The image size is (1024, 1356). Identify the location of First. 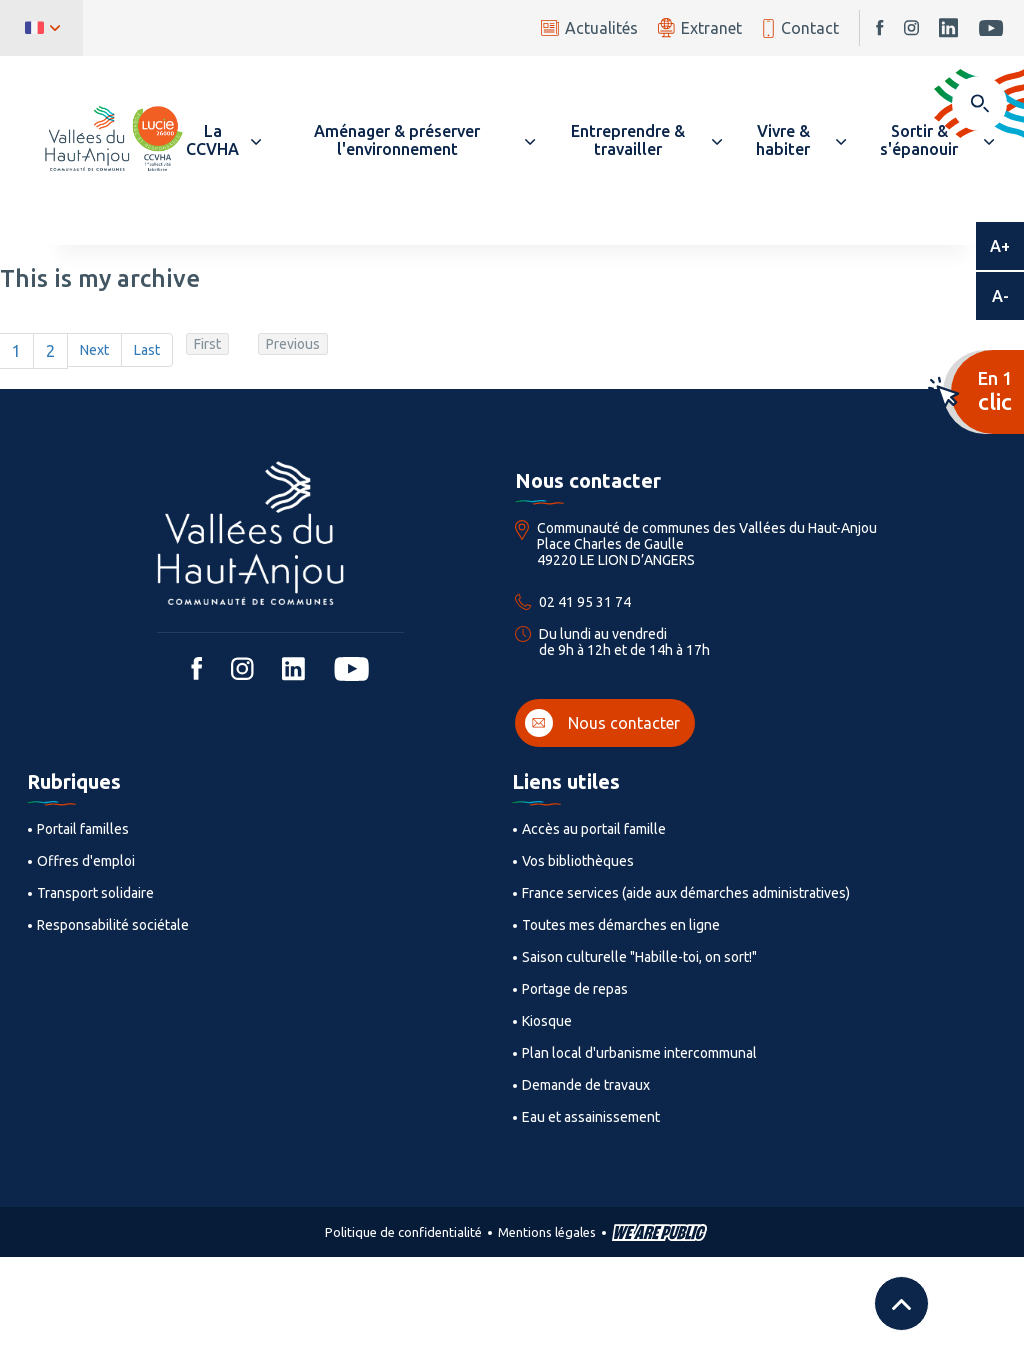
(207, 344).